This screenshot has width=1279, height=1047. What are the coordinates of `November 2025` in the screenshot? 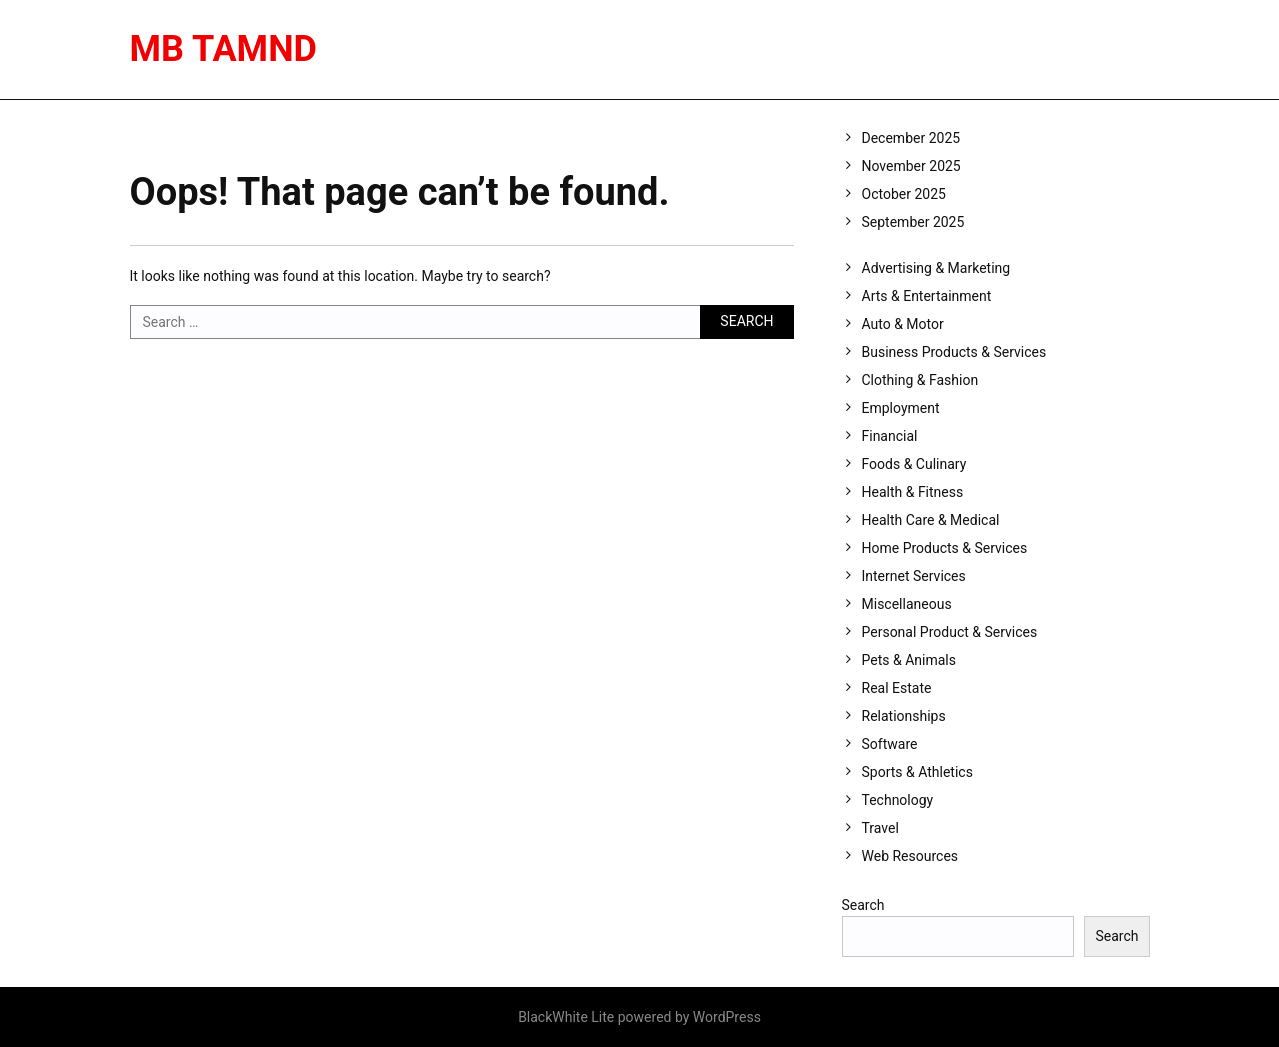 It's located at (911, 166).